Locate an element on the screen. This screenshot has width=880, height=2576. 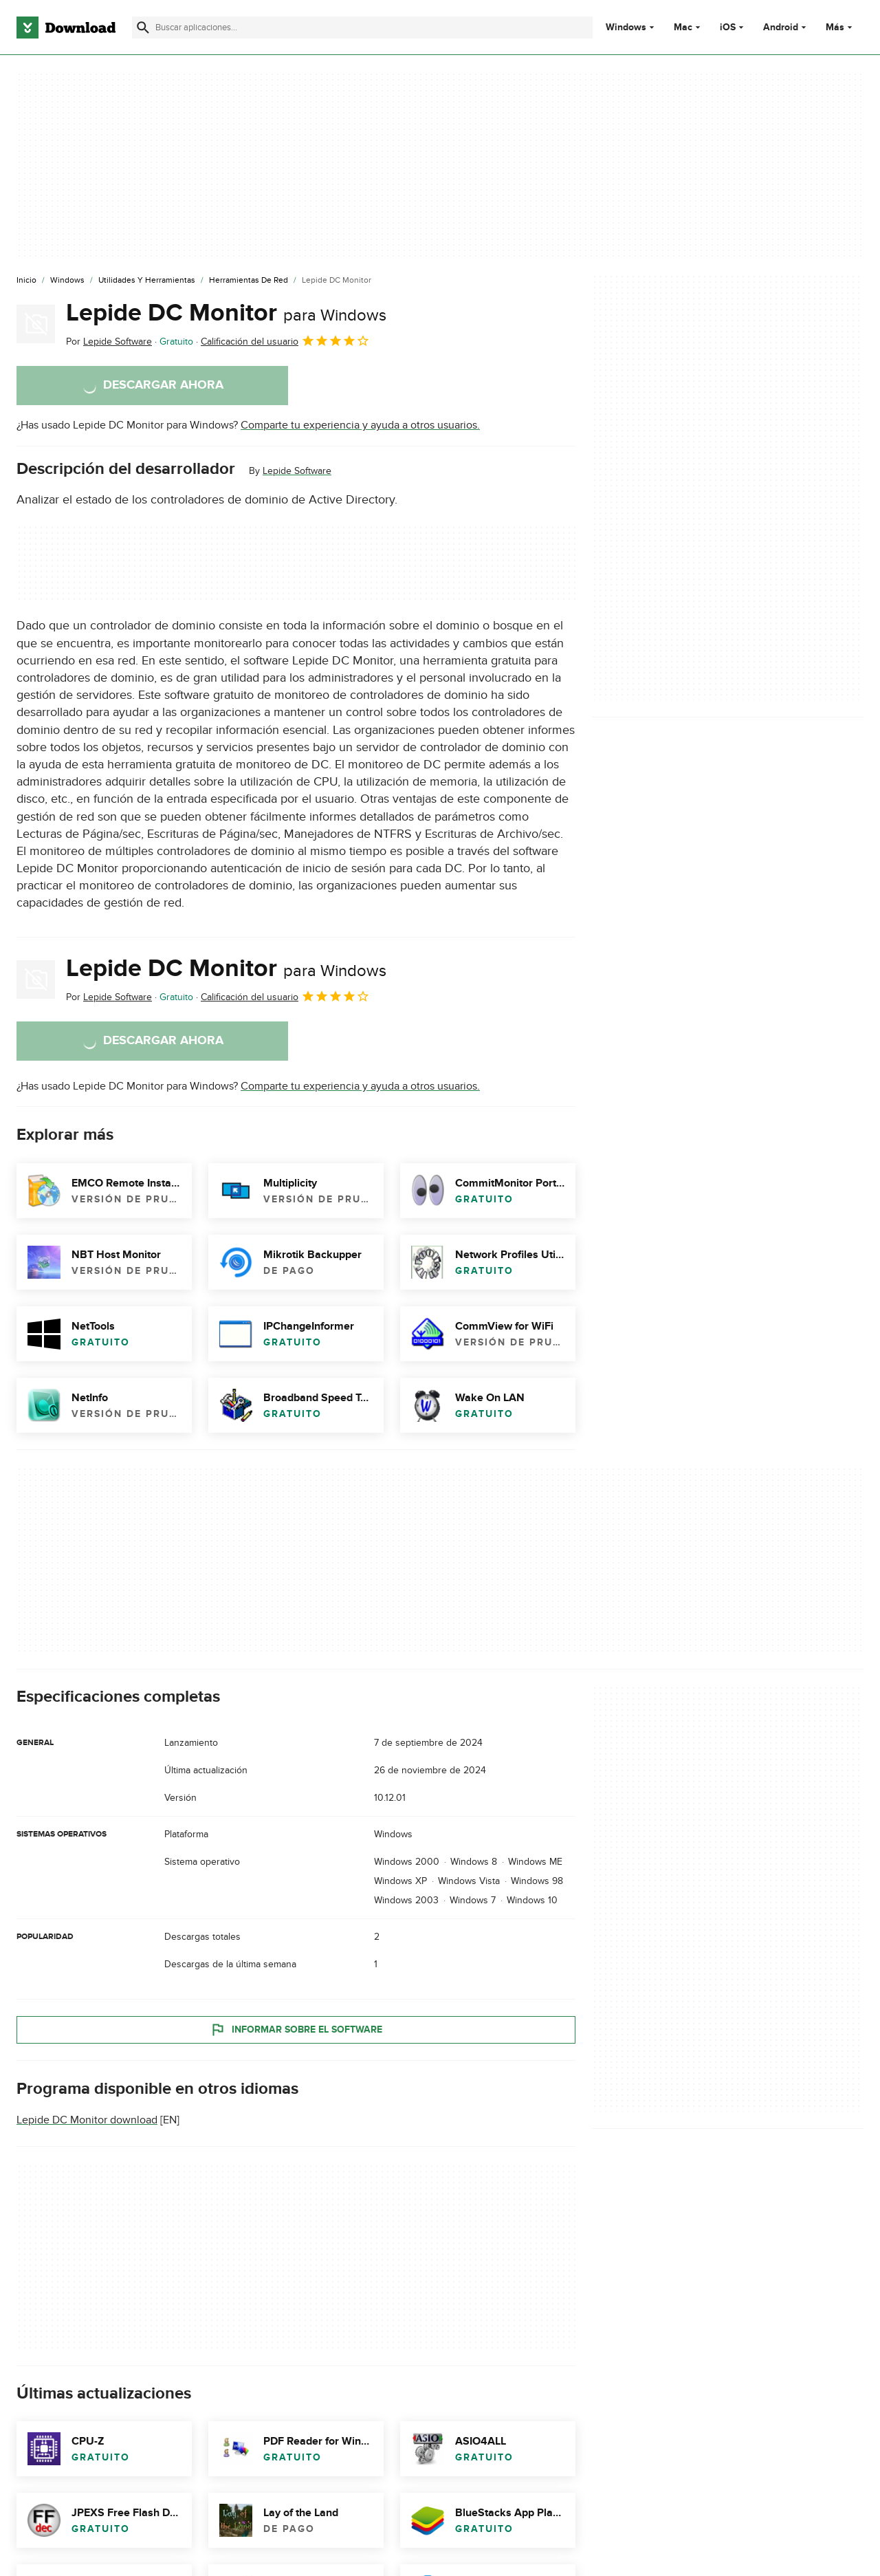
[Inicio] is located at coordinates (26, 281).